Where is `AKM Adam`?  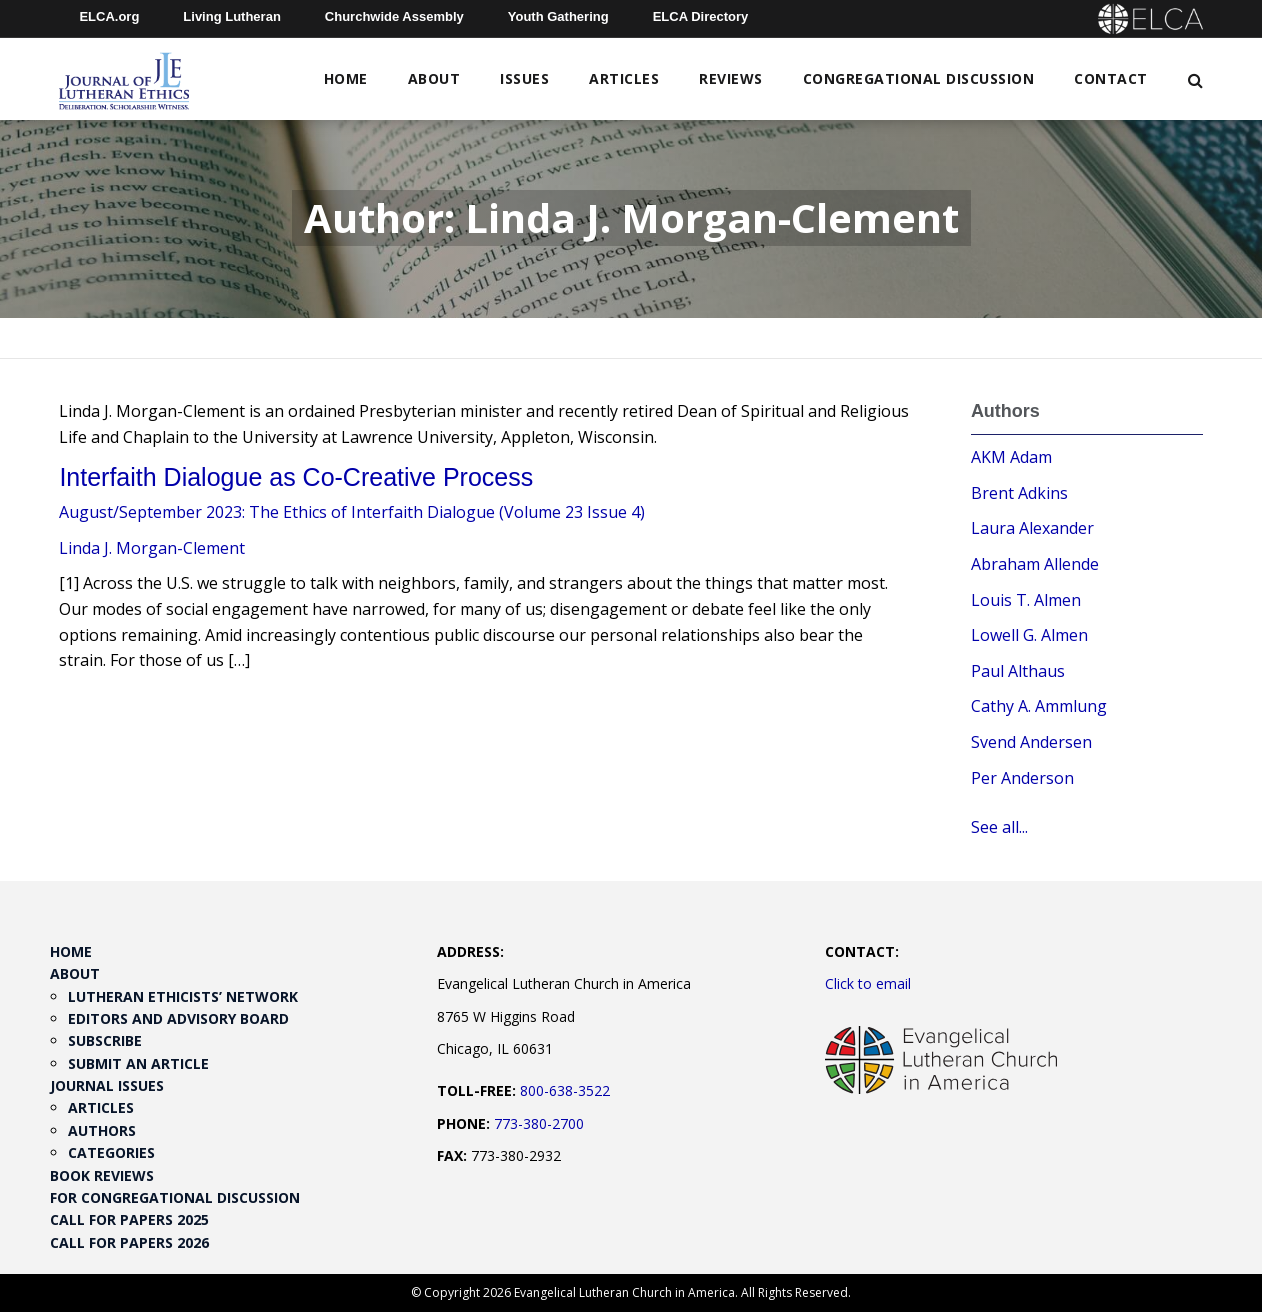
AKM Adam is located at coordinates (1011, 457).